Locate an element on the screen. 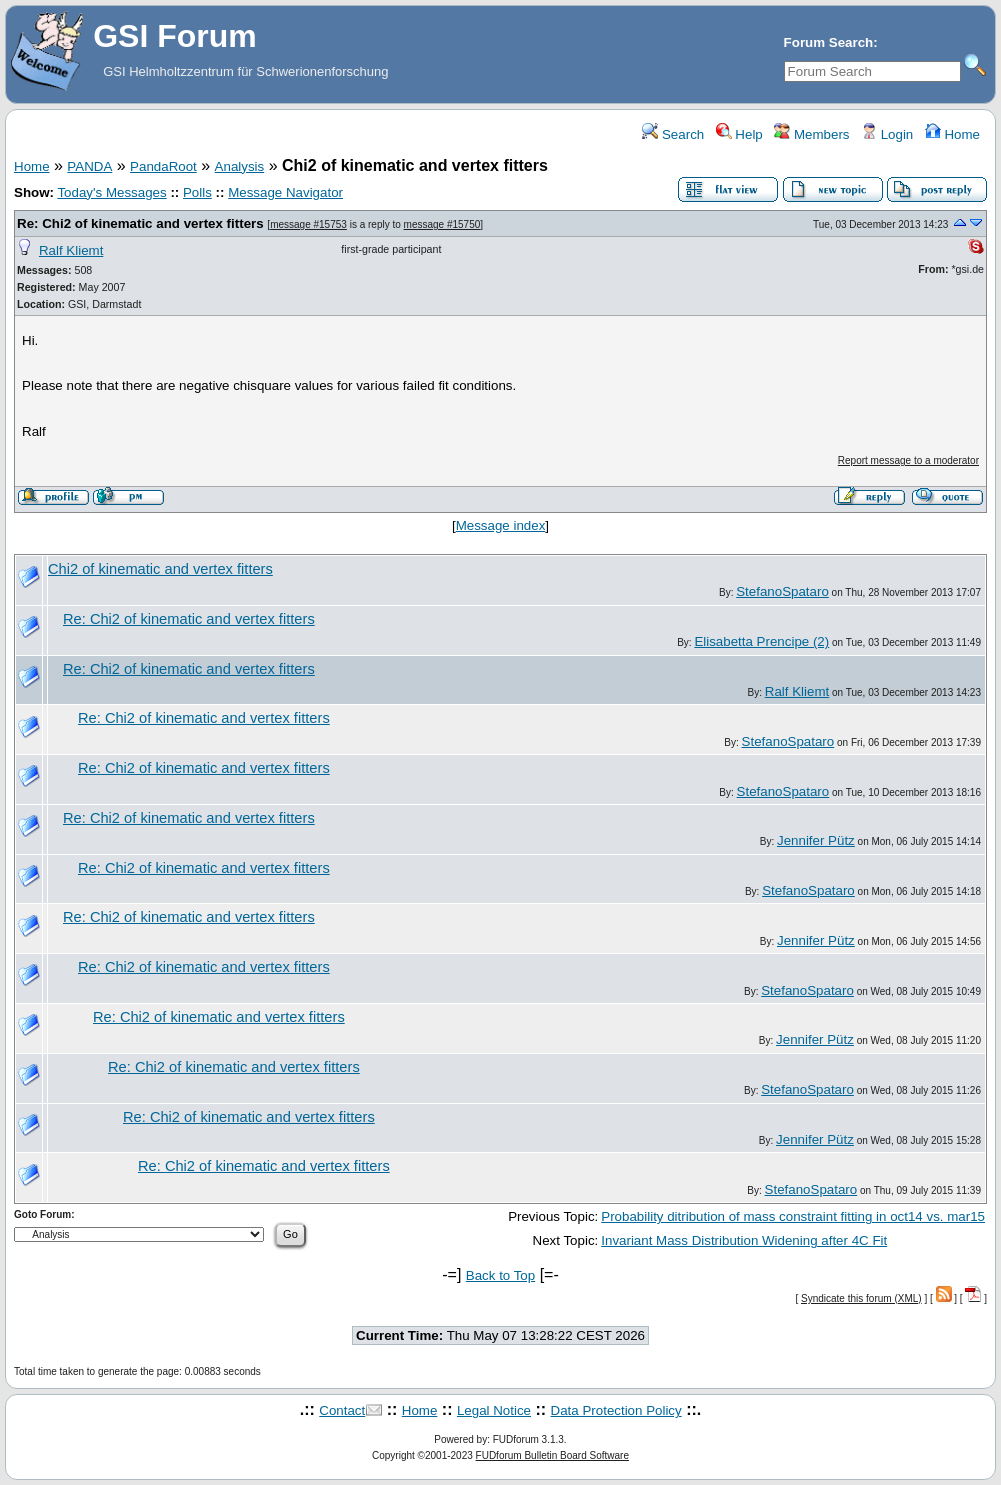  PANDA is located at coordinates (89, 166).